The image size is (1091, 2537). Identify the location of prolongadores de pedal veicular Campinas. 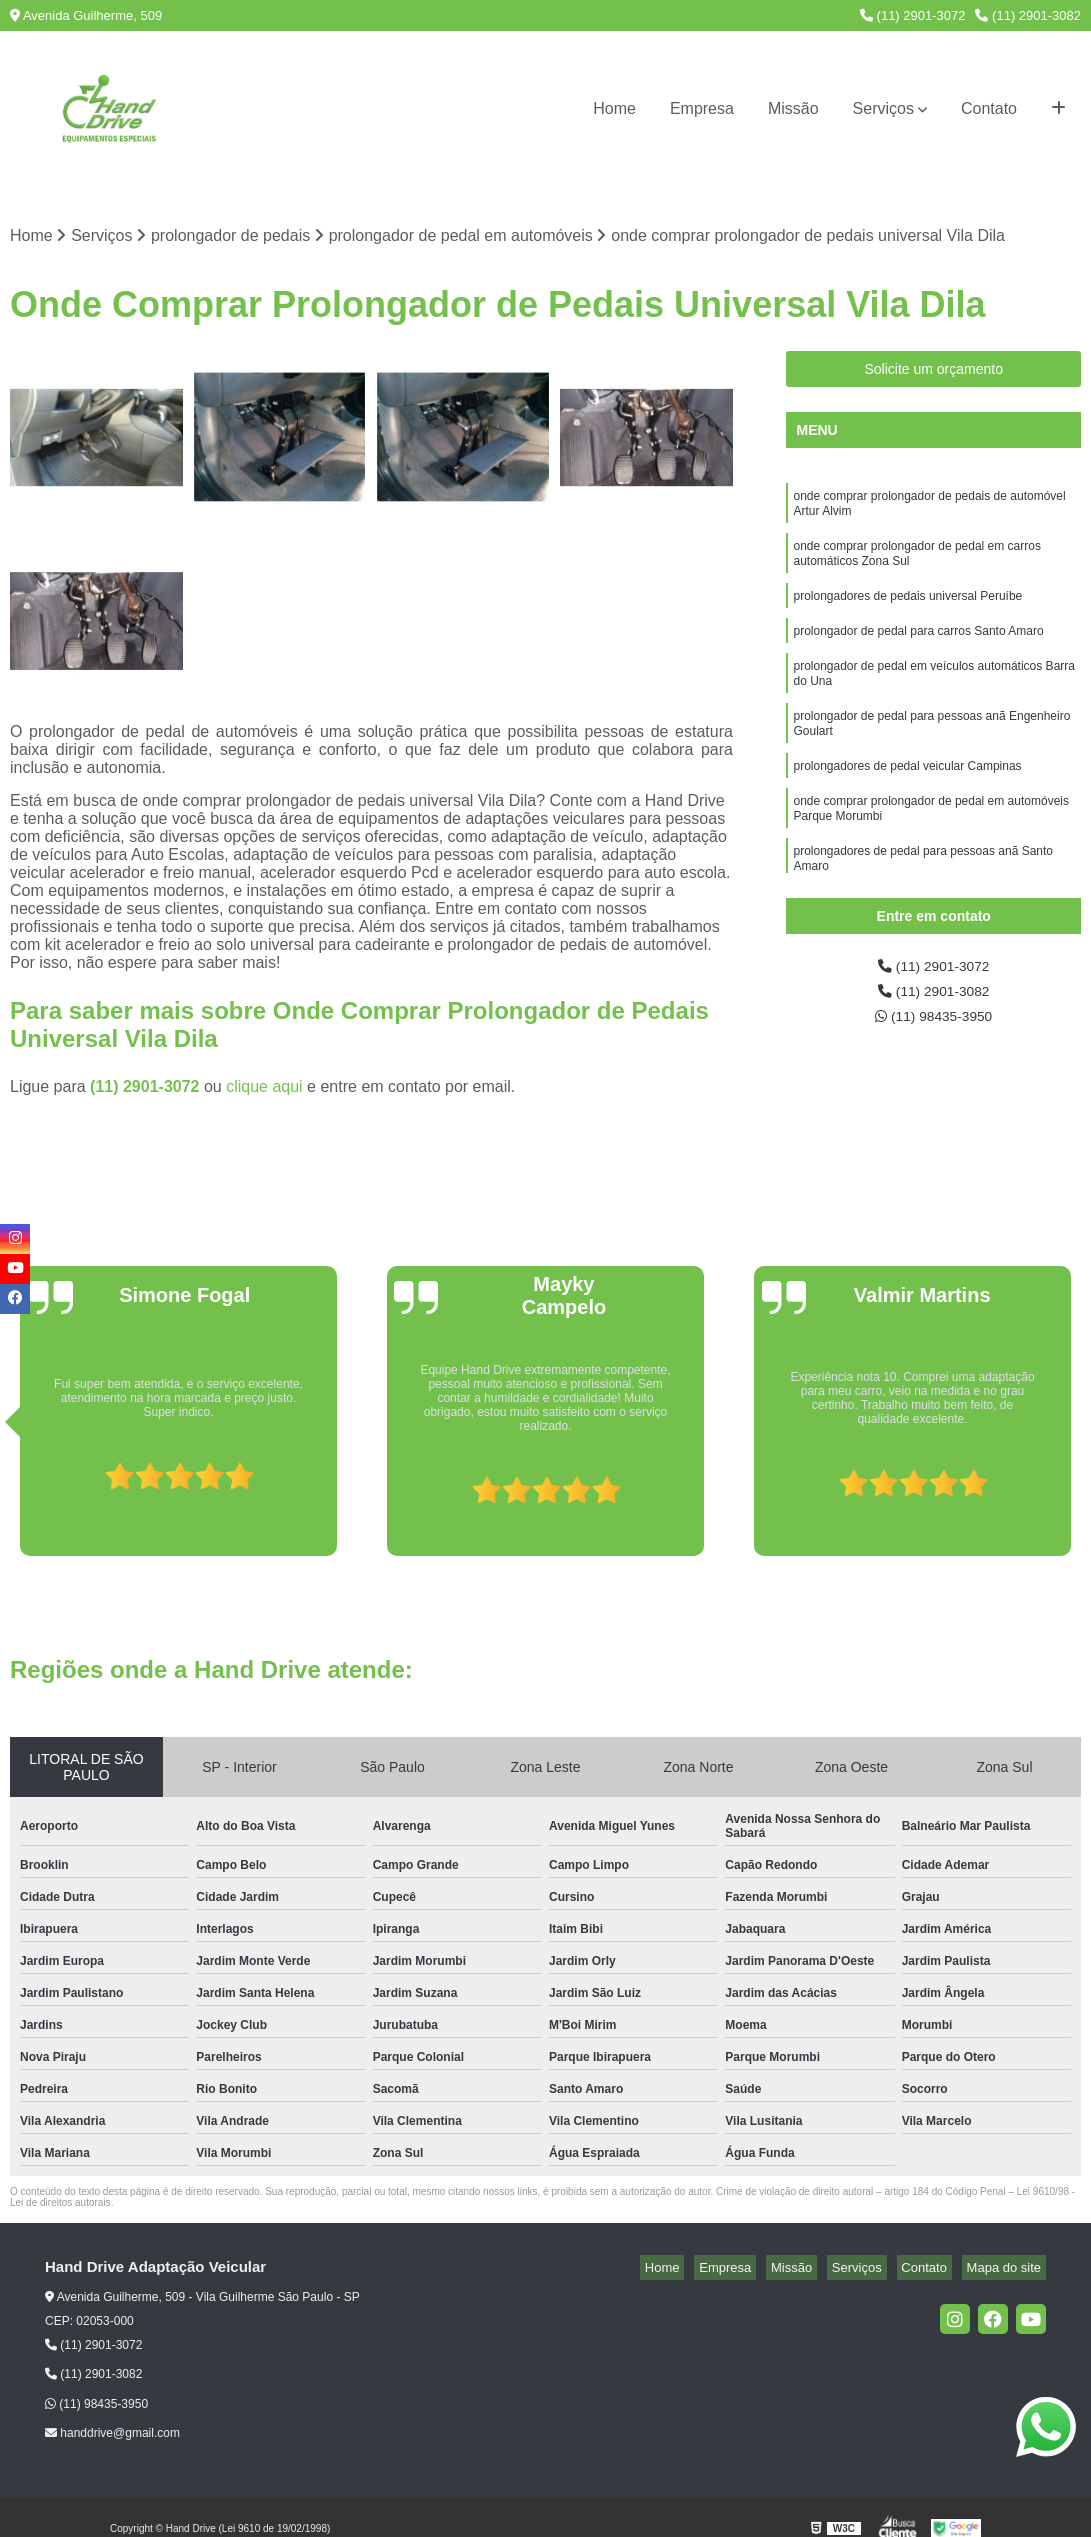
(907, 801).